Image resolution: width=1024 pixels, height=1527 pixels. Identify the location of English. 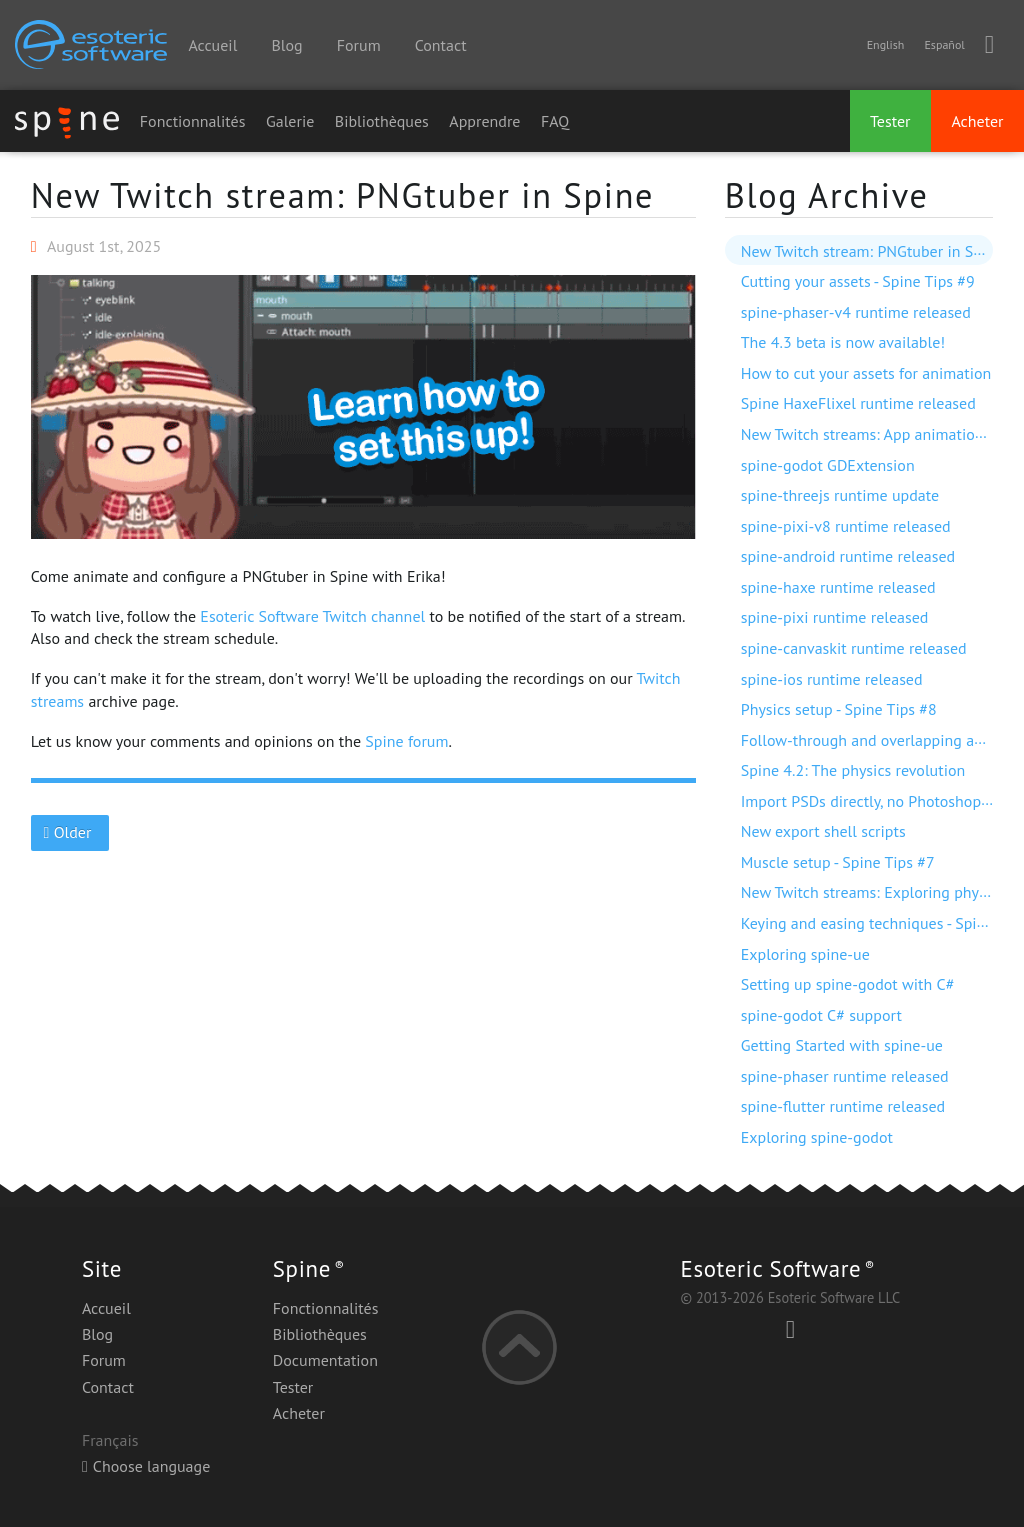
(886, 44).